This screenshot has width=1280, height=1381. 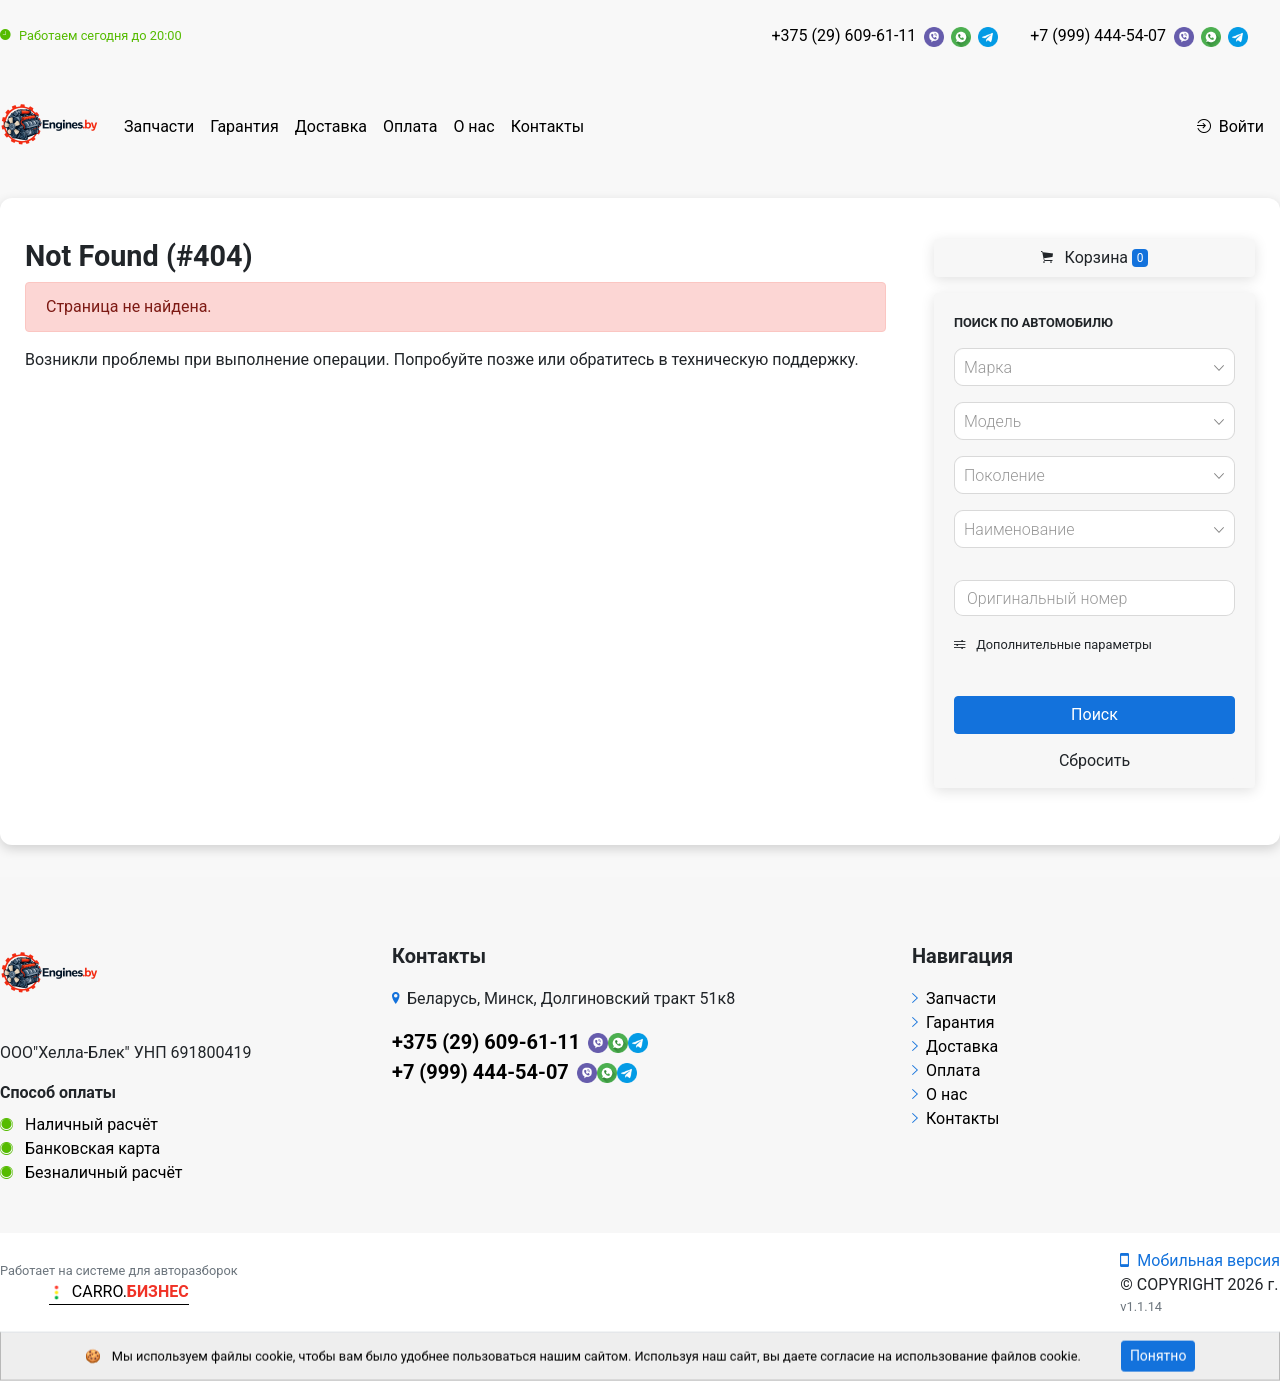 What do you see at coordinates (244, 126) in the screenshot?
I see `Гарантия` at bounding box center [244, 126].